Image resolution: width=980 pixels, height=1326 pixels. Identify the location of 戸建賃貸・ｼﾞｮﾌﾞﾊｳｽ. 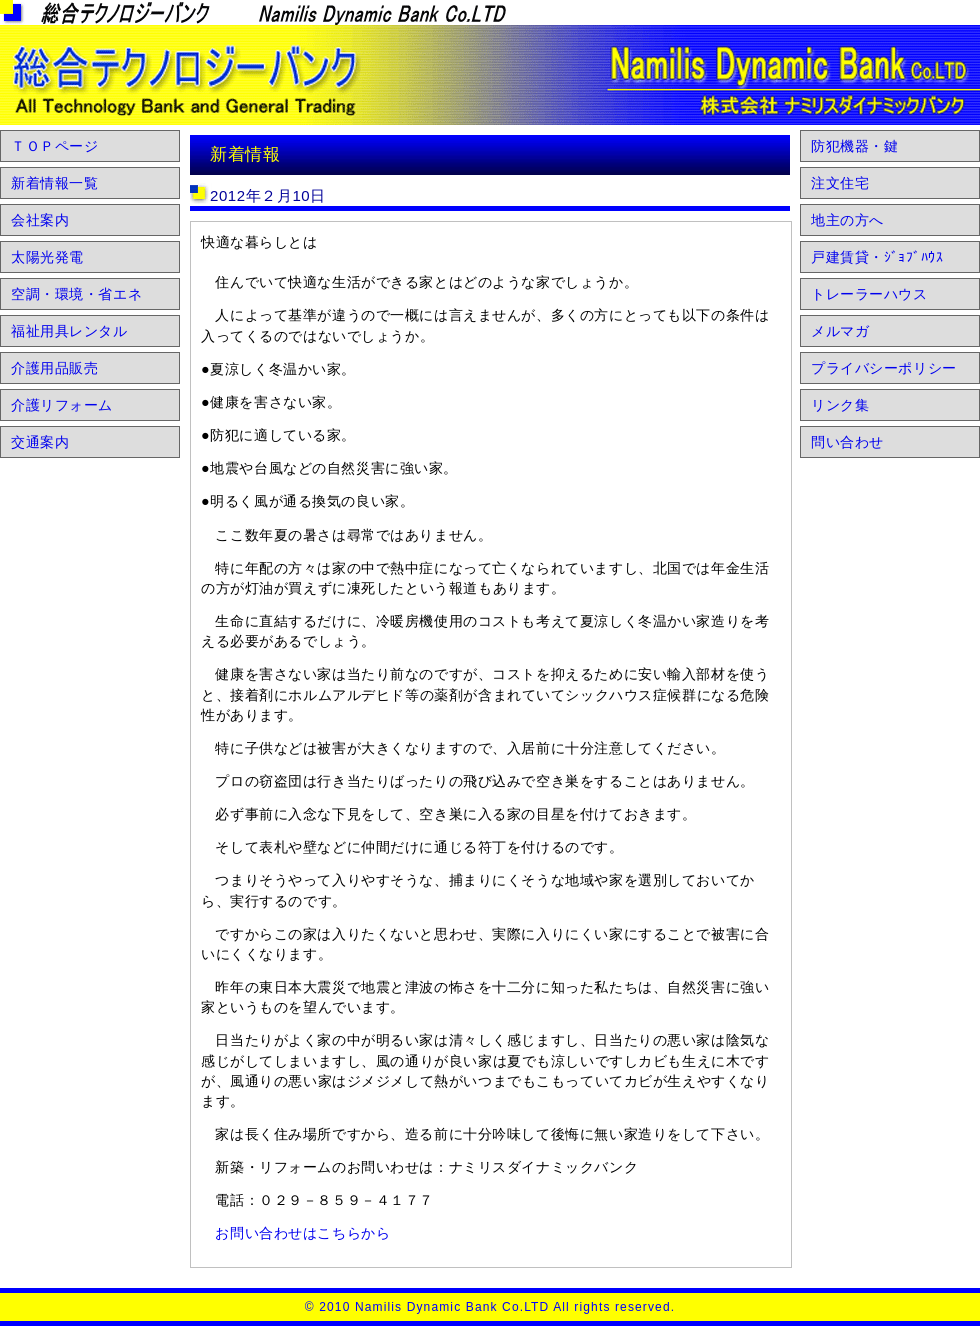
(877, 257).